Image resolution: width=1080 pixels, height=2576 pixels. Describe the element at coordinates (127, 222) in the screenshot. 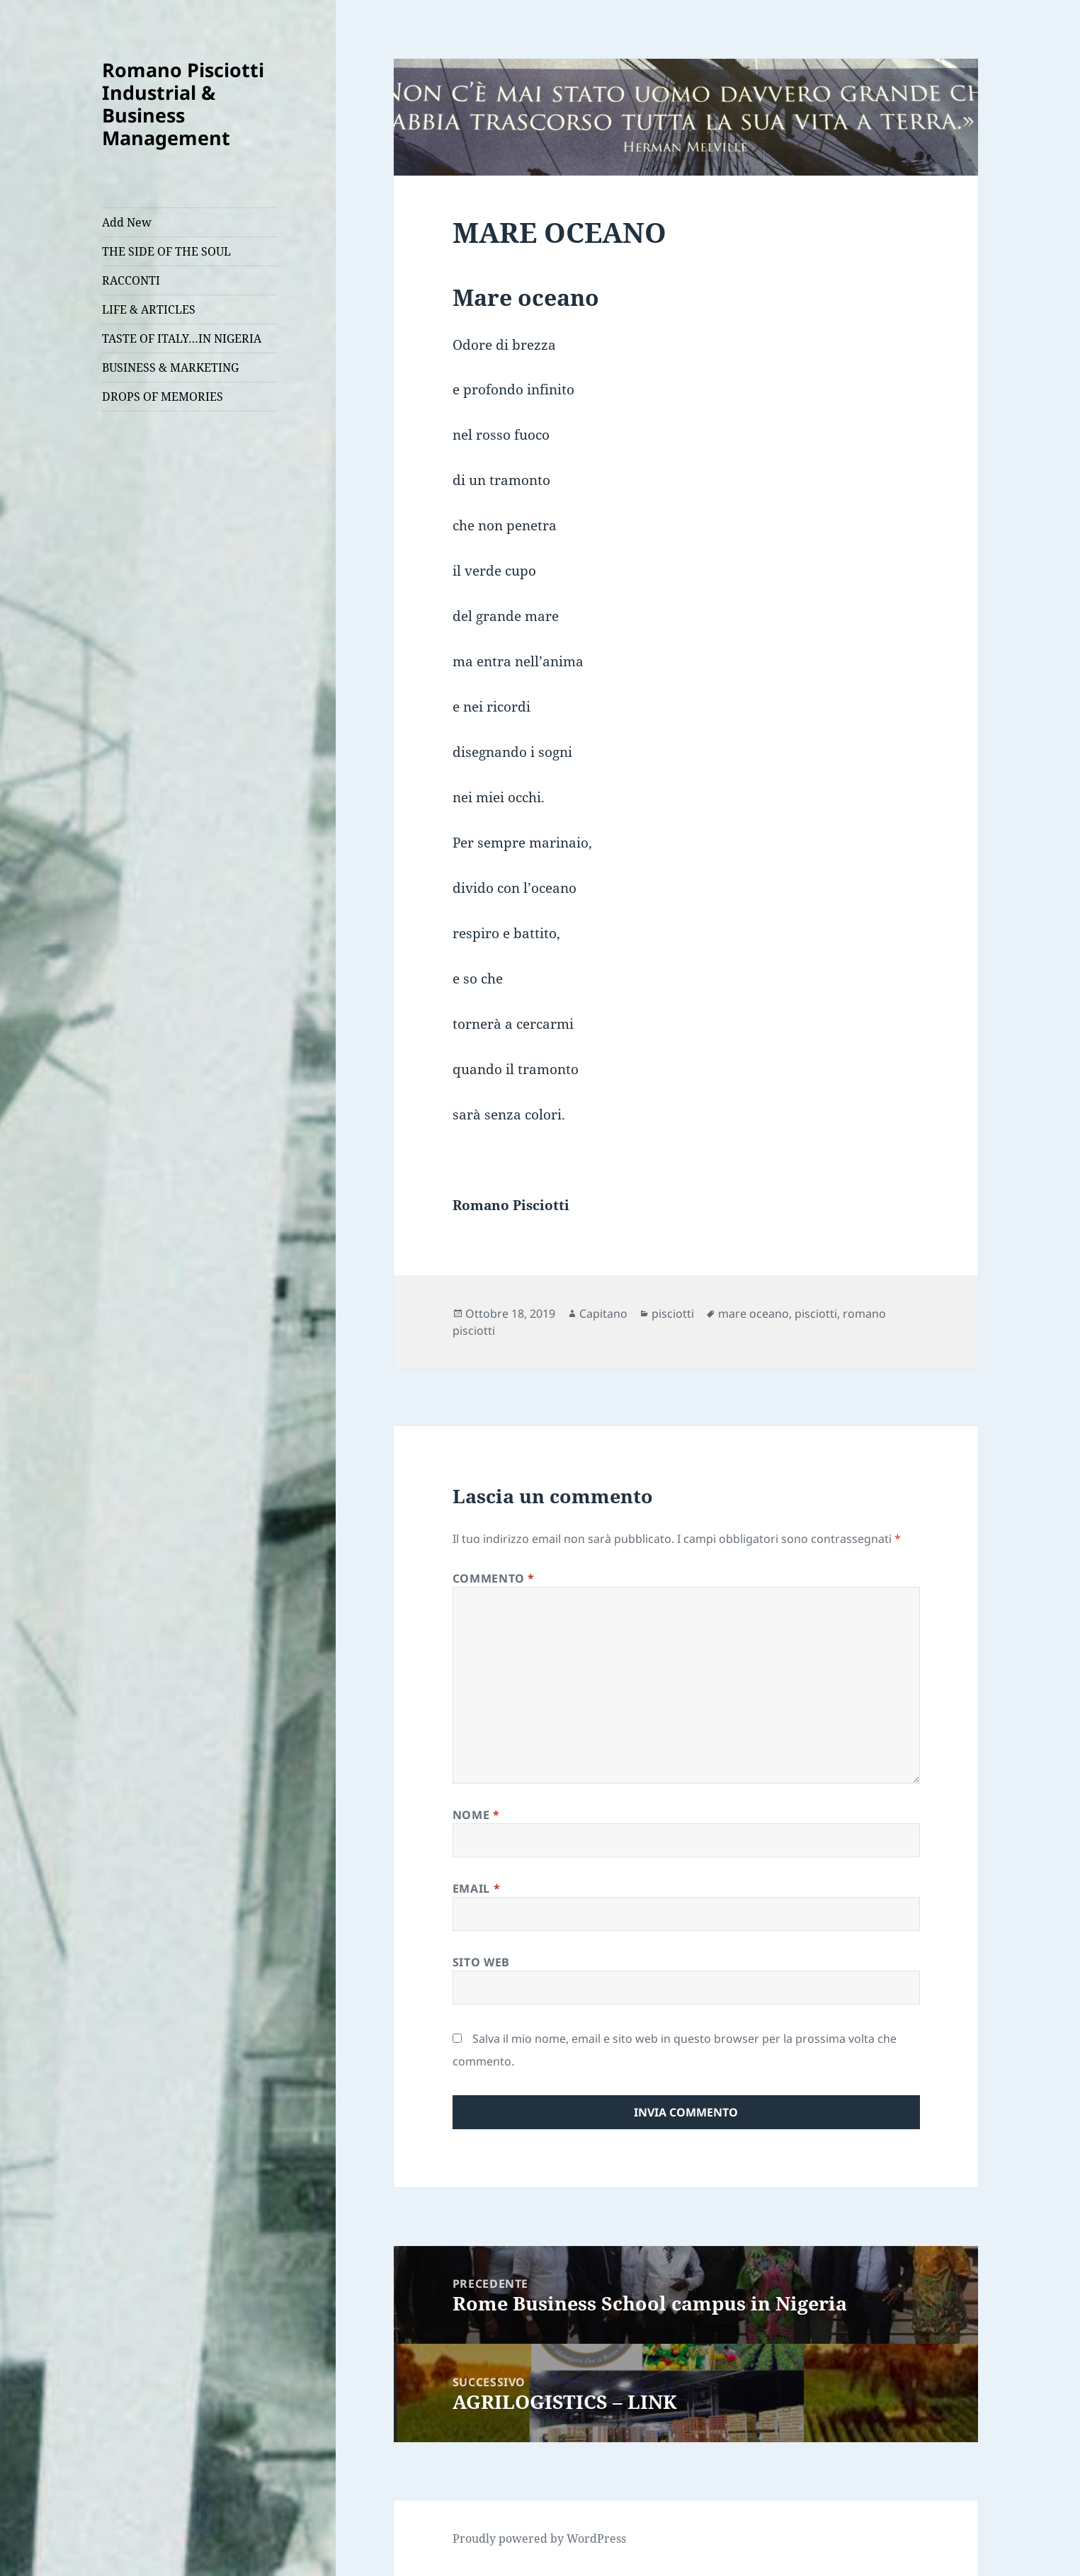

I see `Add New` at that location.